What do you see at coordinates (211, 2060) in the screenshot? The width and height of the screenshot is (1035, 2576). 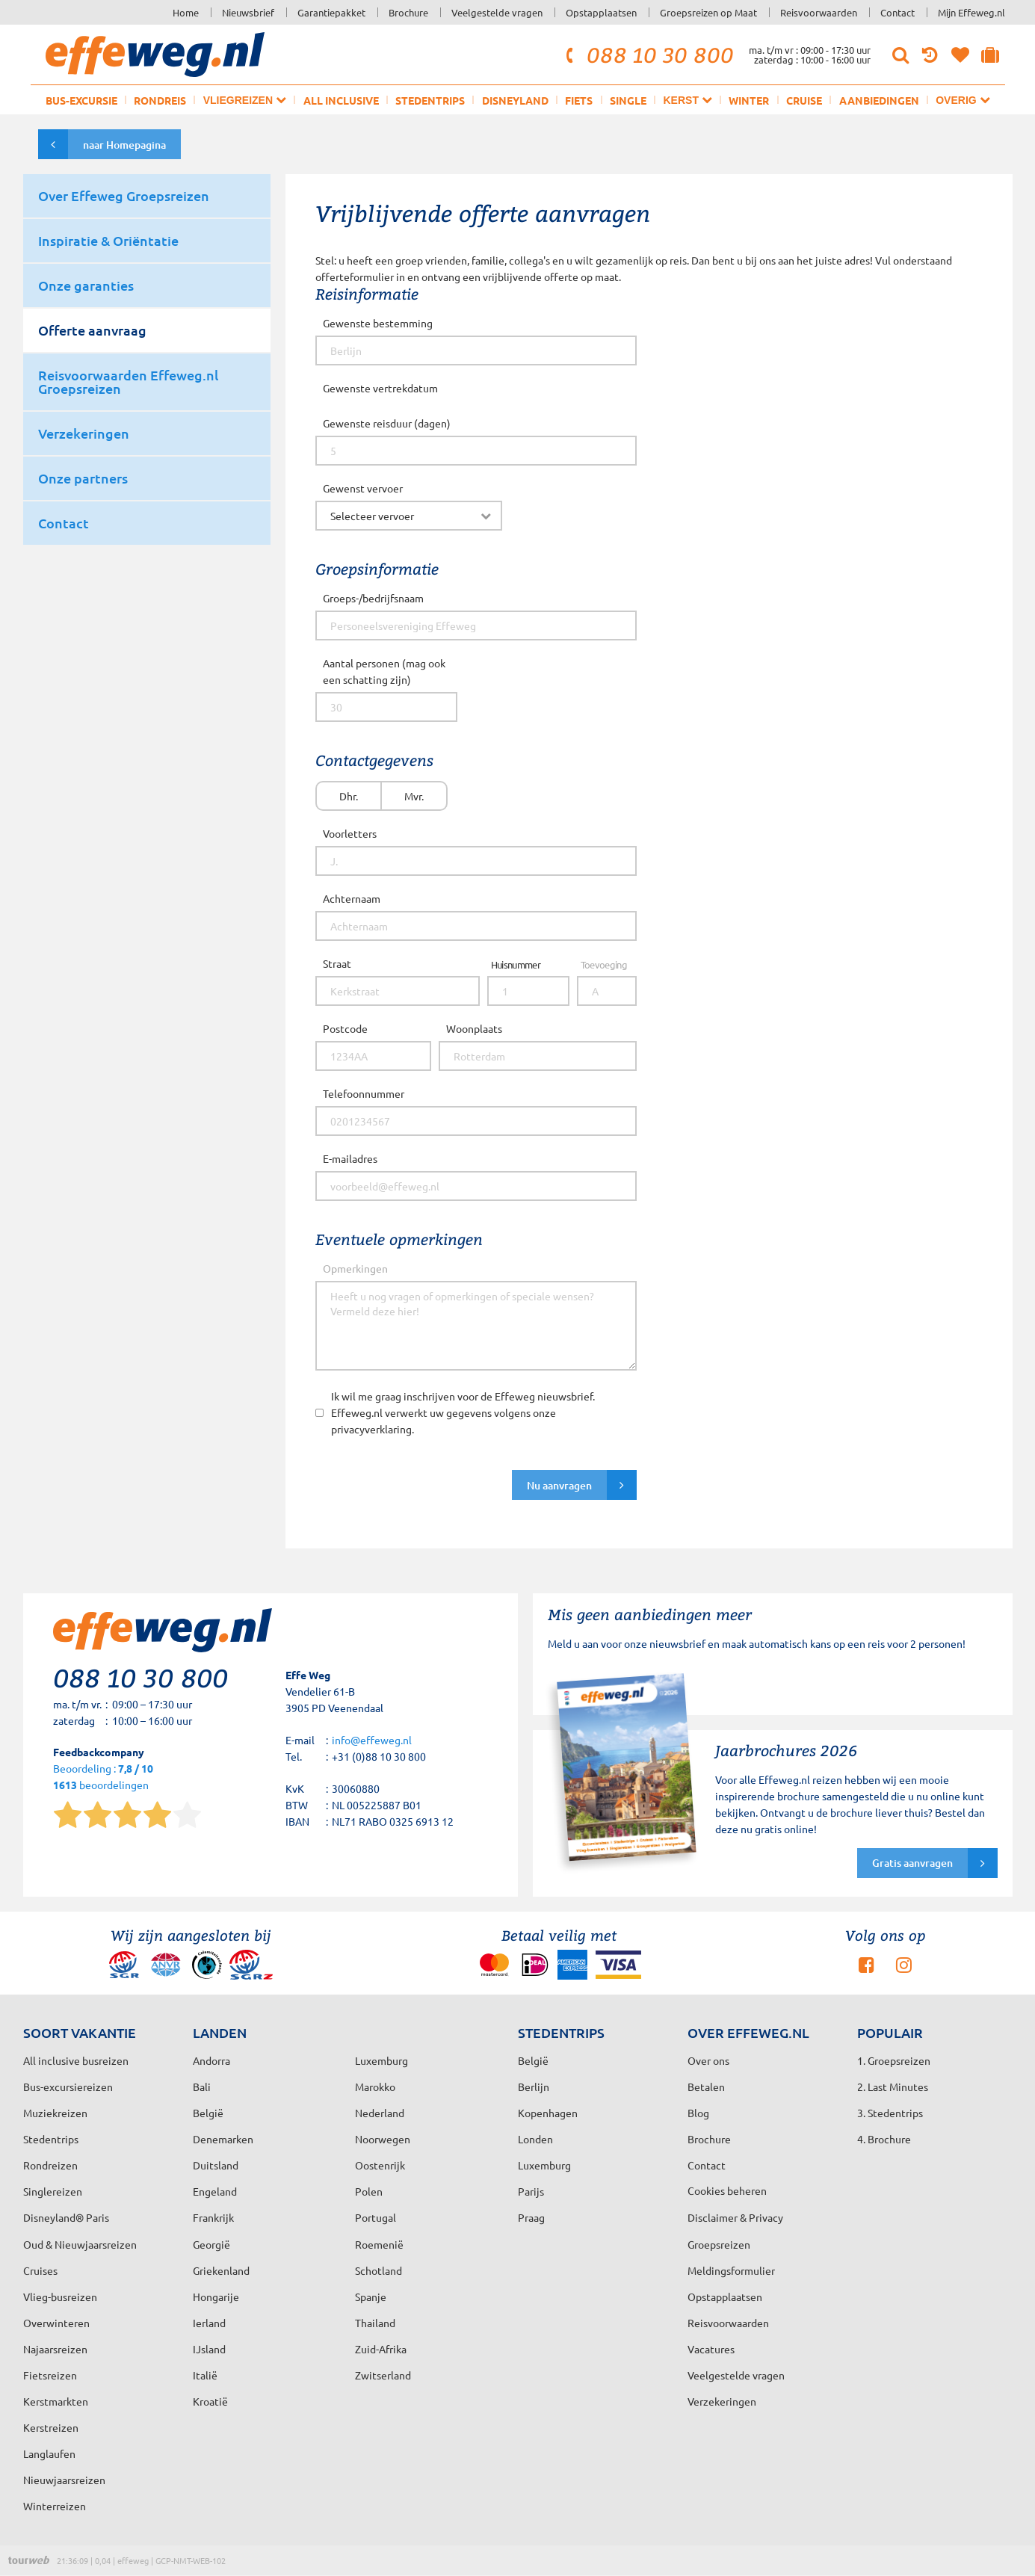 I see `Andorra` at bounding box center [211, 2060].